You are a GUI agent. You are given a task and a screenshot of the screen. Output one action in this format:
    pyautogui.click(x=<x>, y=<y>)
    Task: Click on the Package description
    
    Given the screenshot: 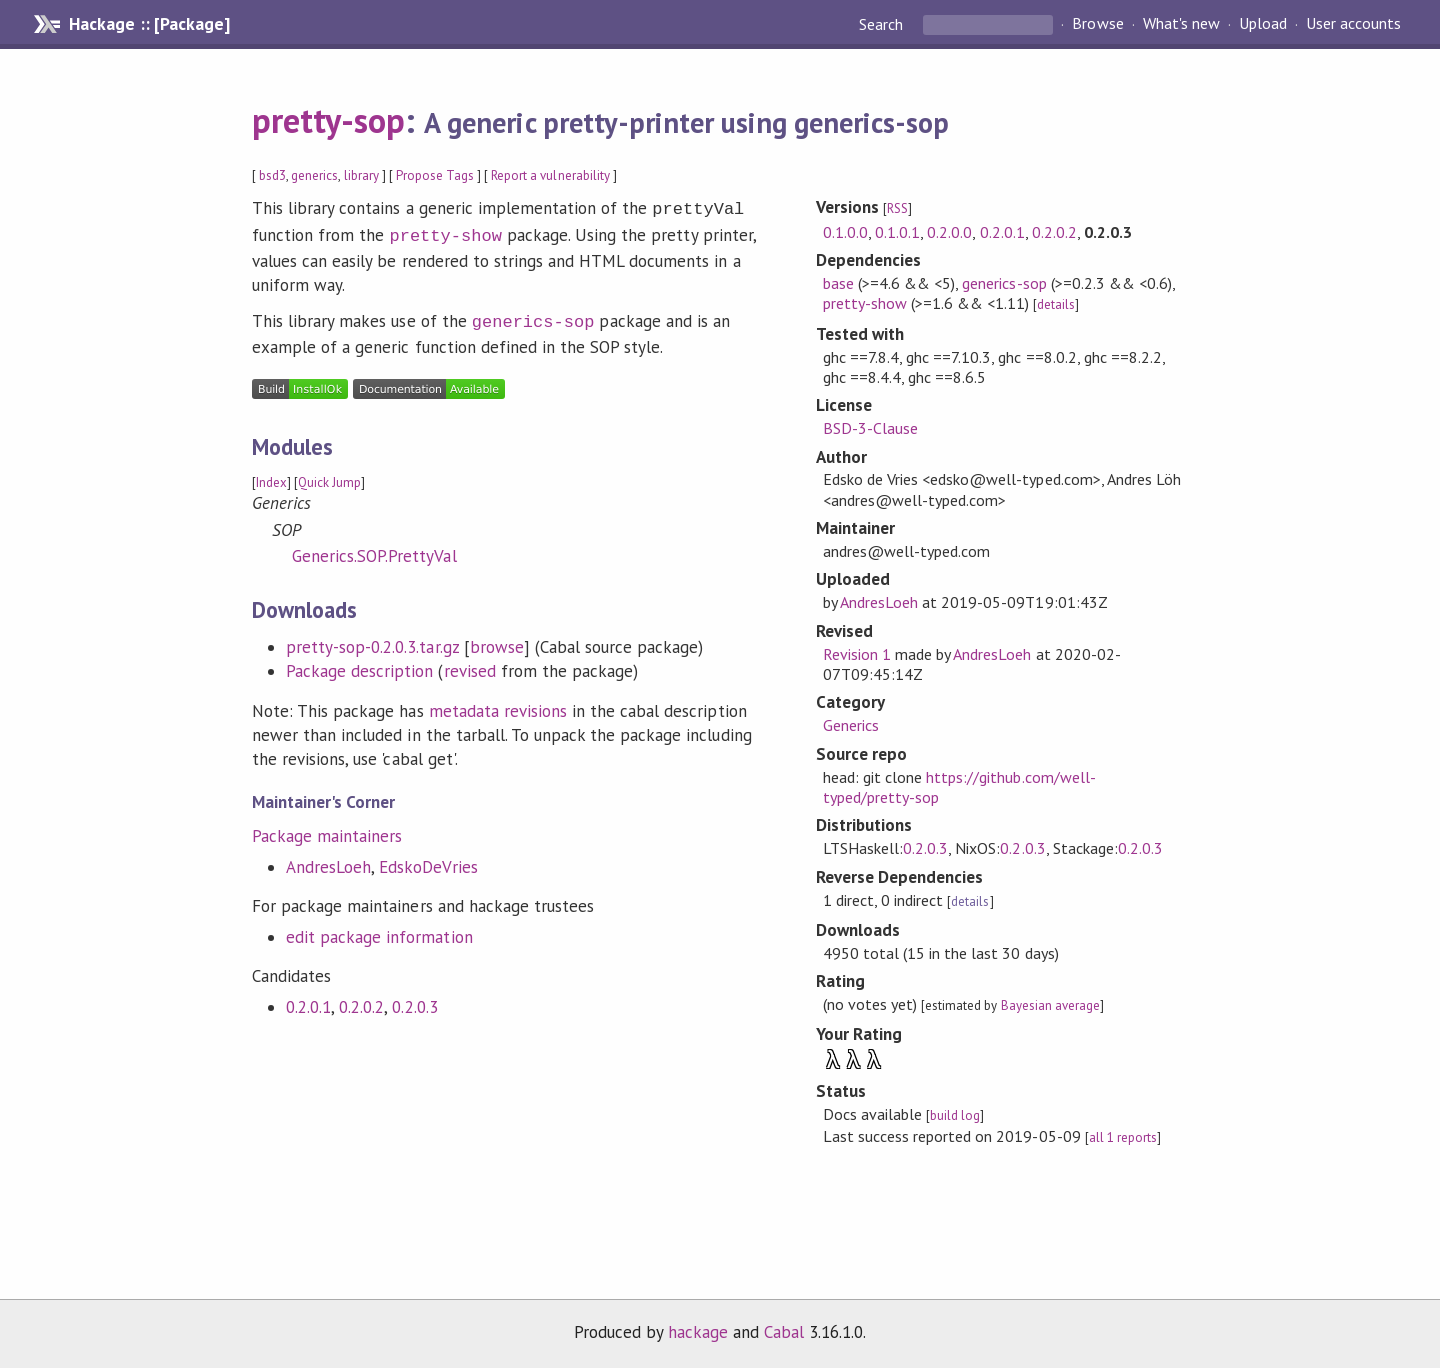 What is the action you would take?
    pyautogui.click(x=359, y=665)
    